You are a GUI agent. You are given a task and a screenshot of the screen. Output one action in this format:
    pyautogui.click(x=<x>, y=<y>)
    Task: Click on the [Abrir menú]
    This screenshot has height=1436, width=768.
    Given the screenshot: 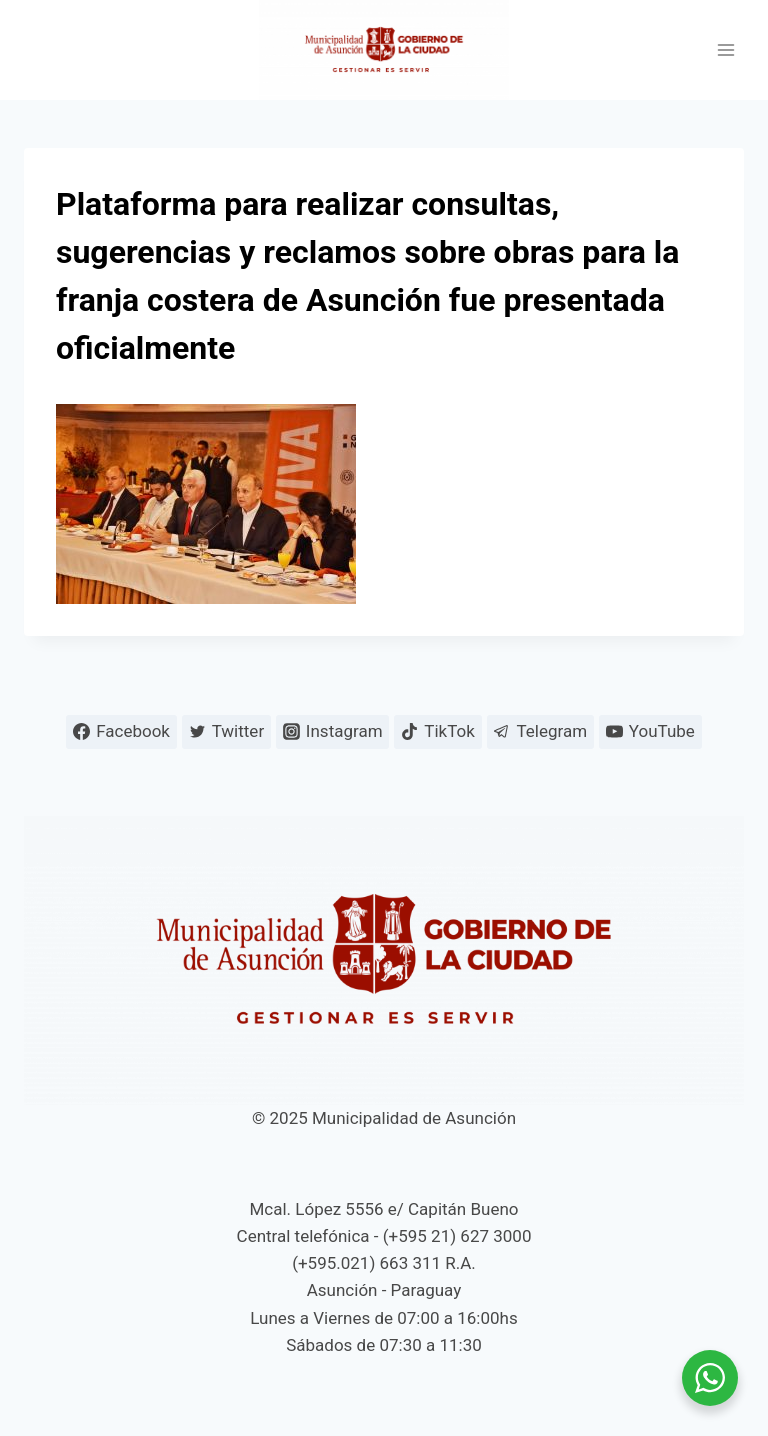 What is the action you would take?
    pyautogui.click(x=725, y=50)
    